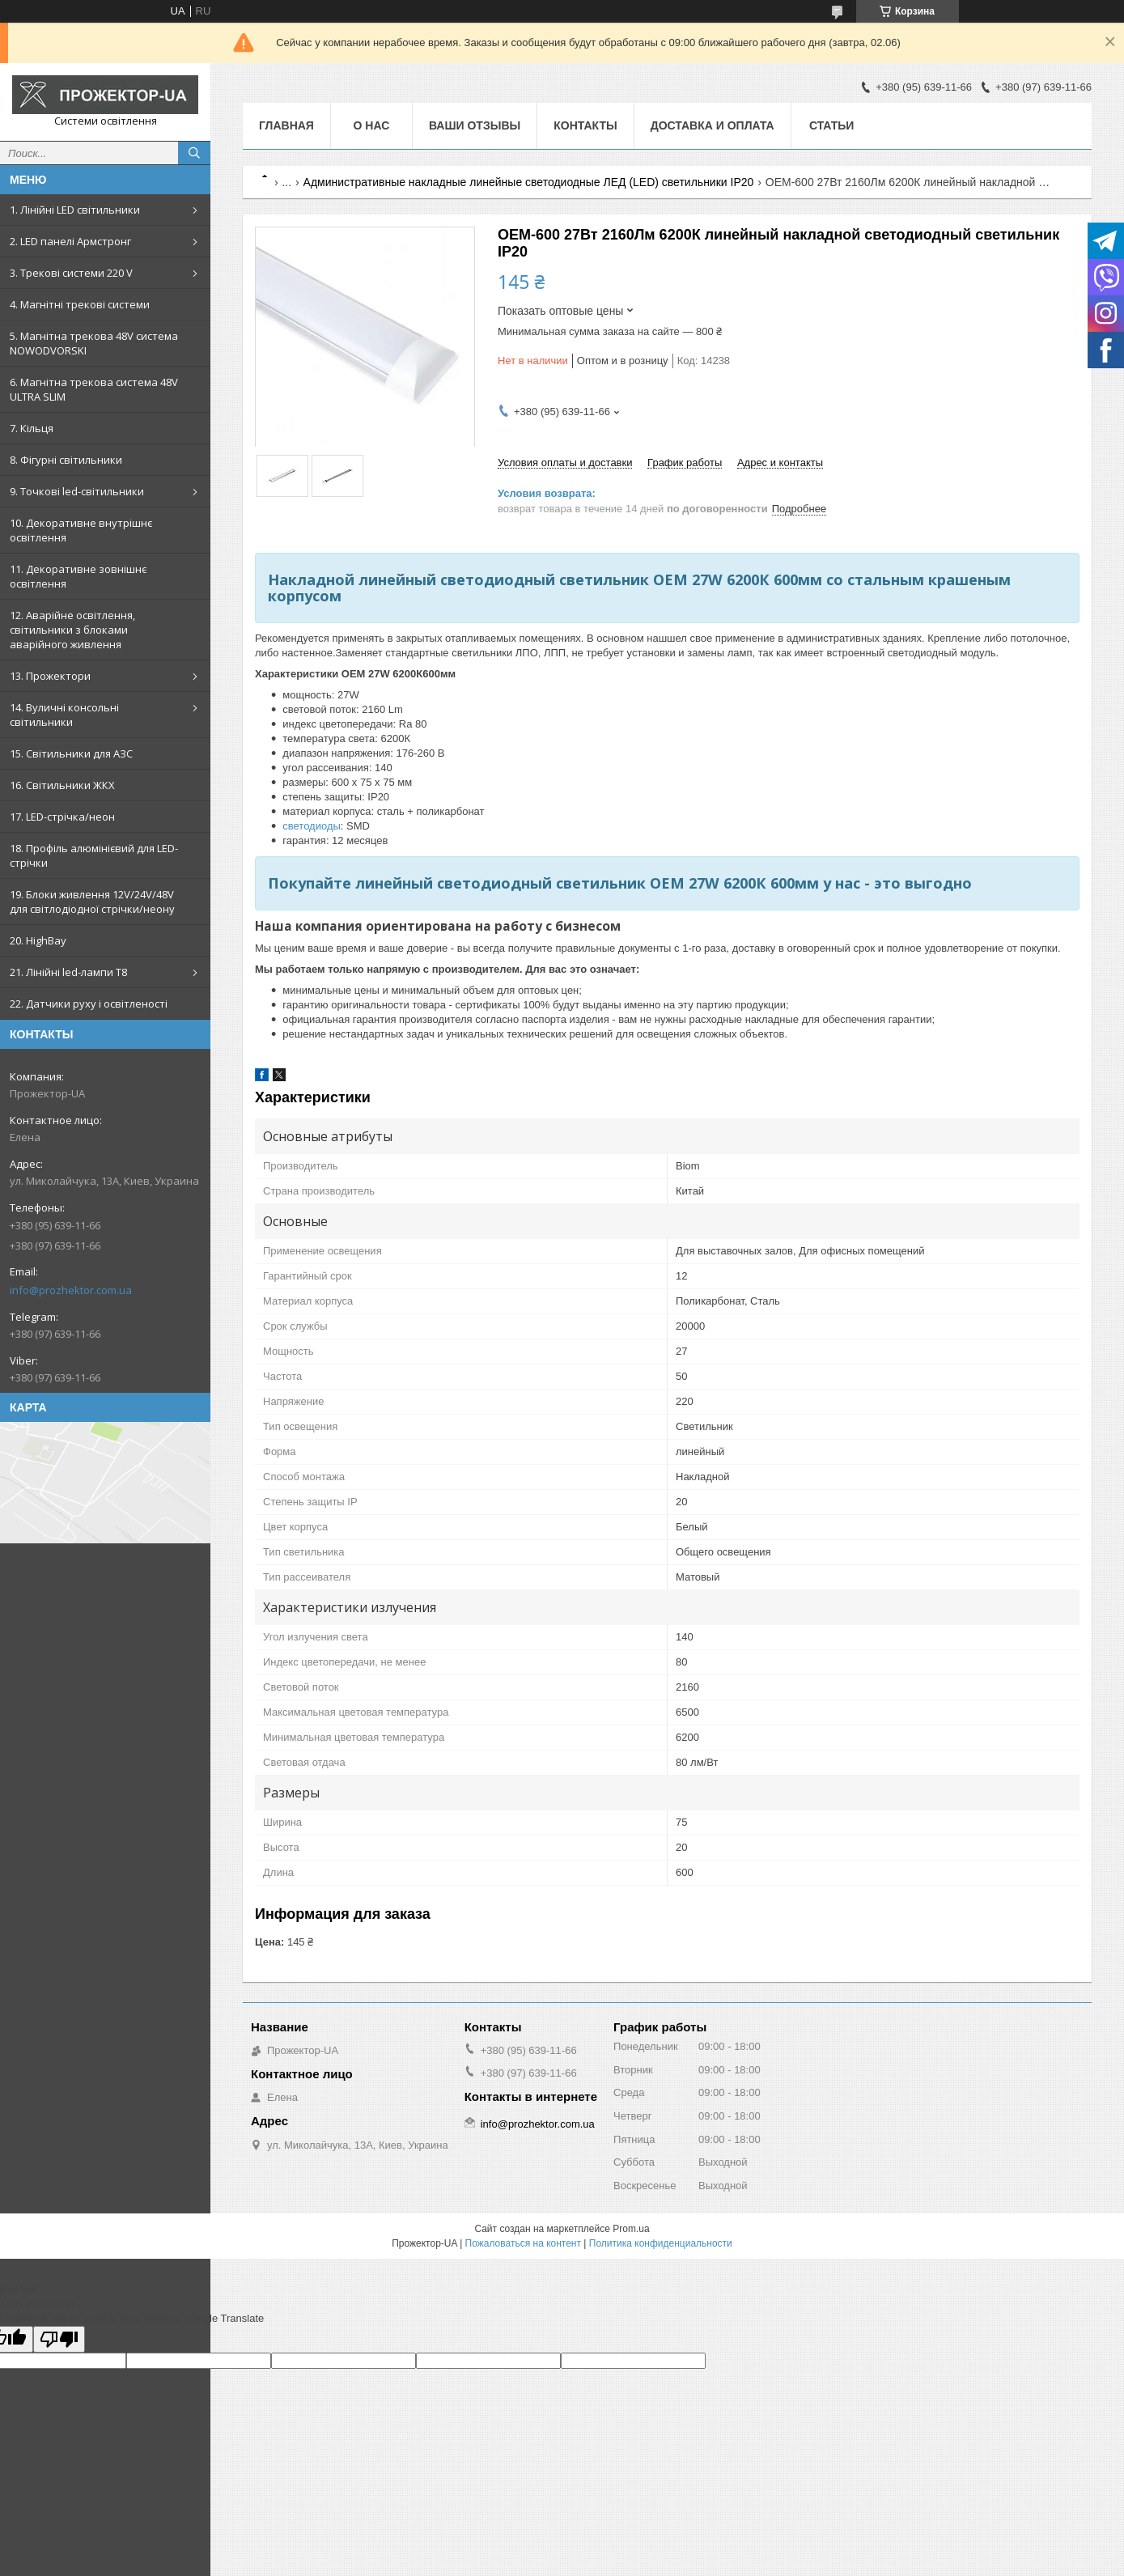 This screenshot has height=2576, width=1124. What do you see at coordinates (372, 125) in the screenshot?
I see `О нас` at bounding box center [372, 125].